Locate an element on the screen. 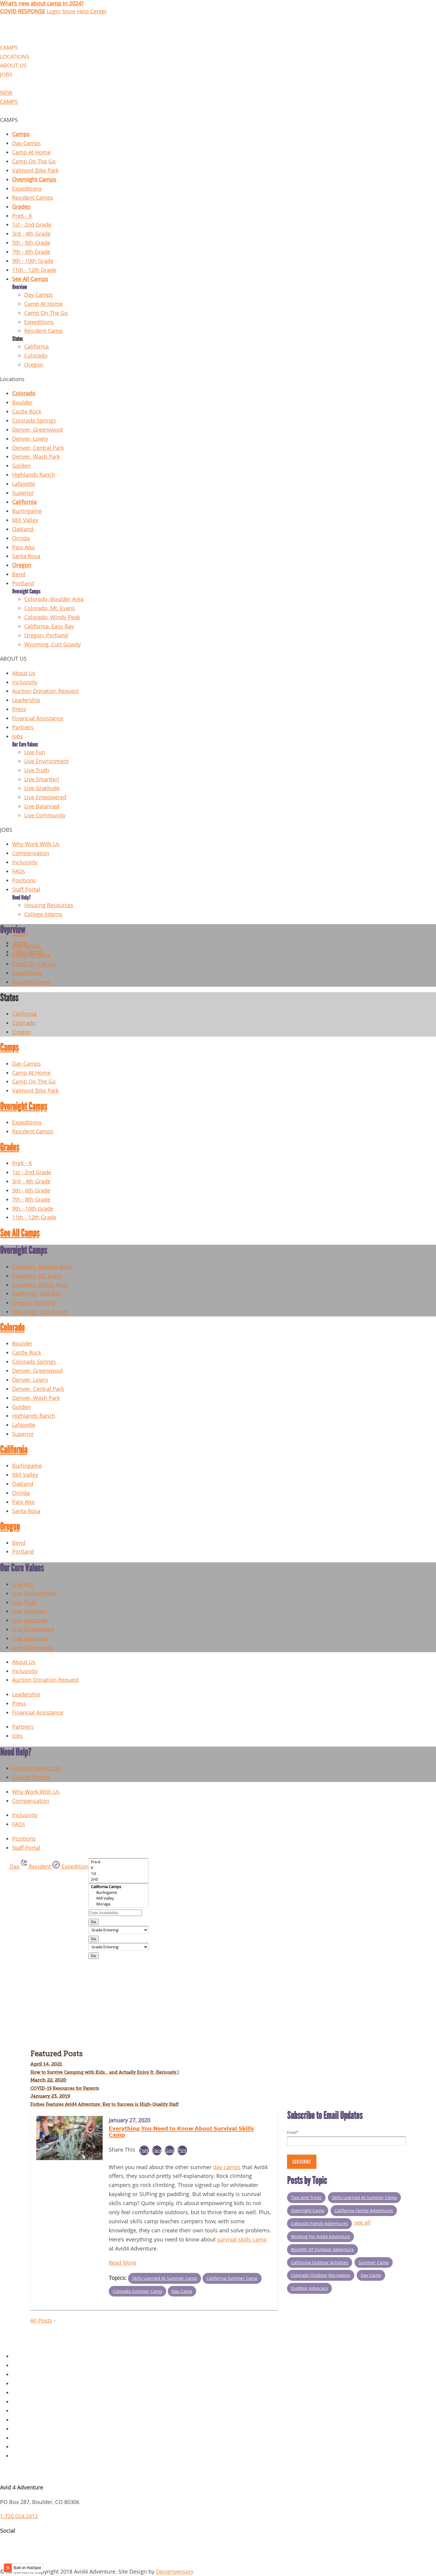 The image size is (436, 2576). Colorado Summer Camp is located at coordinates (137, 2291).